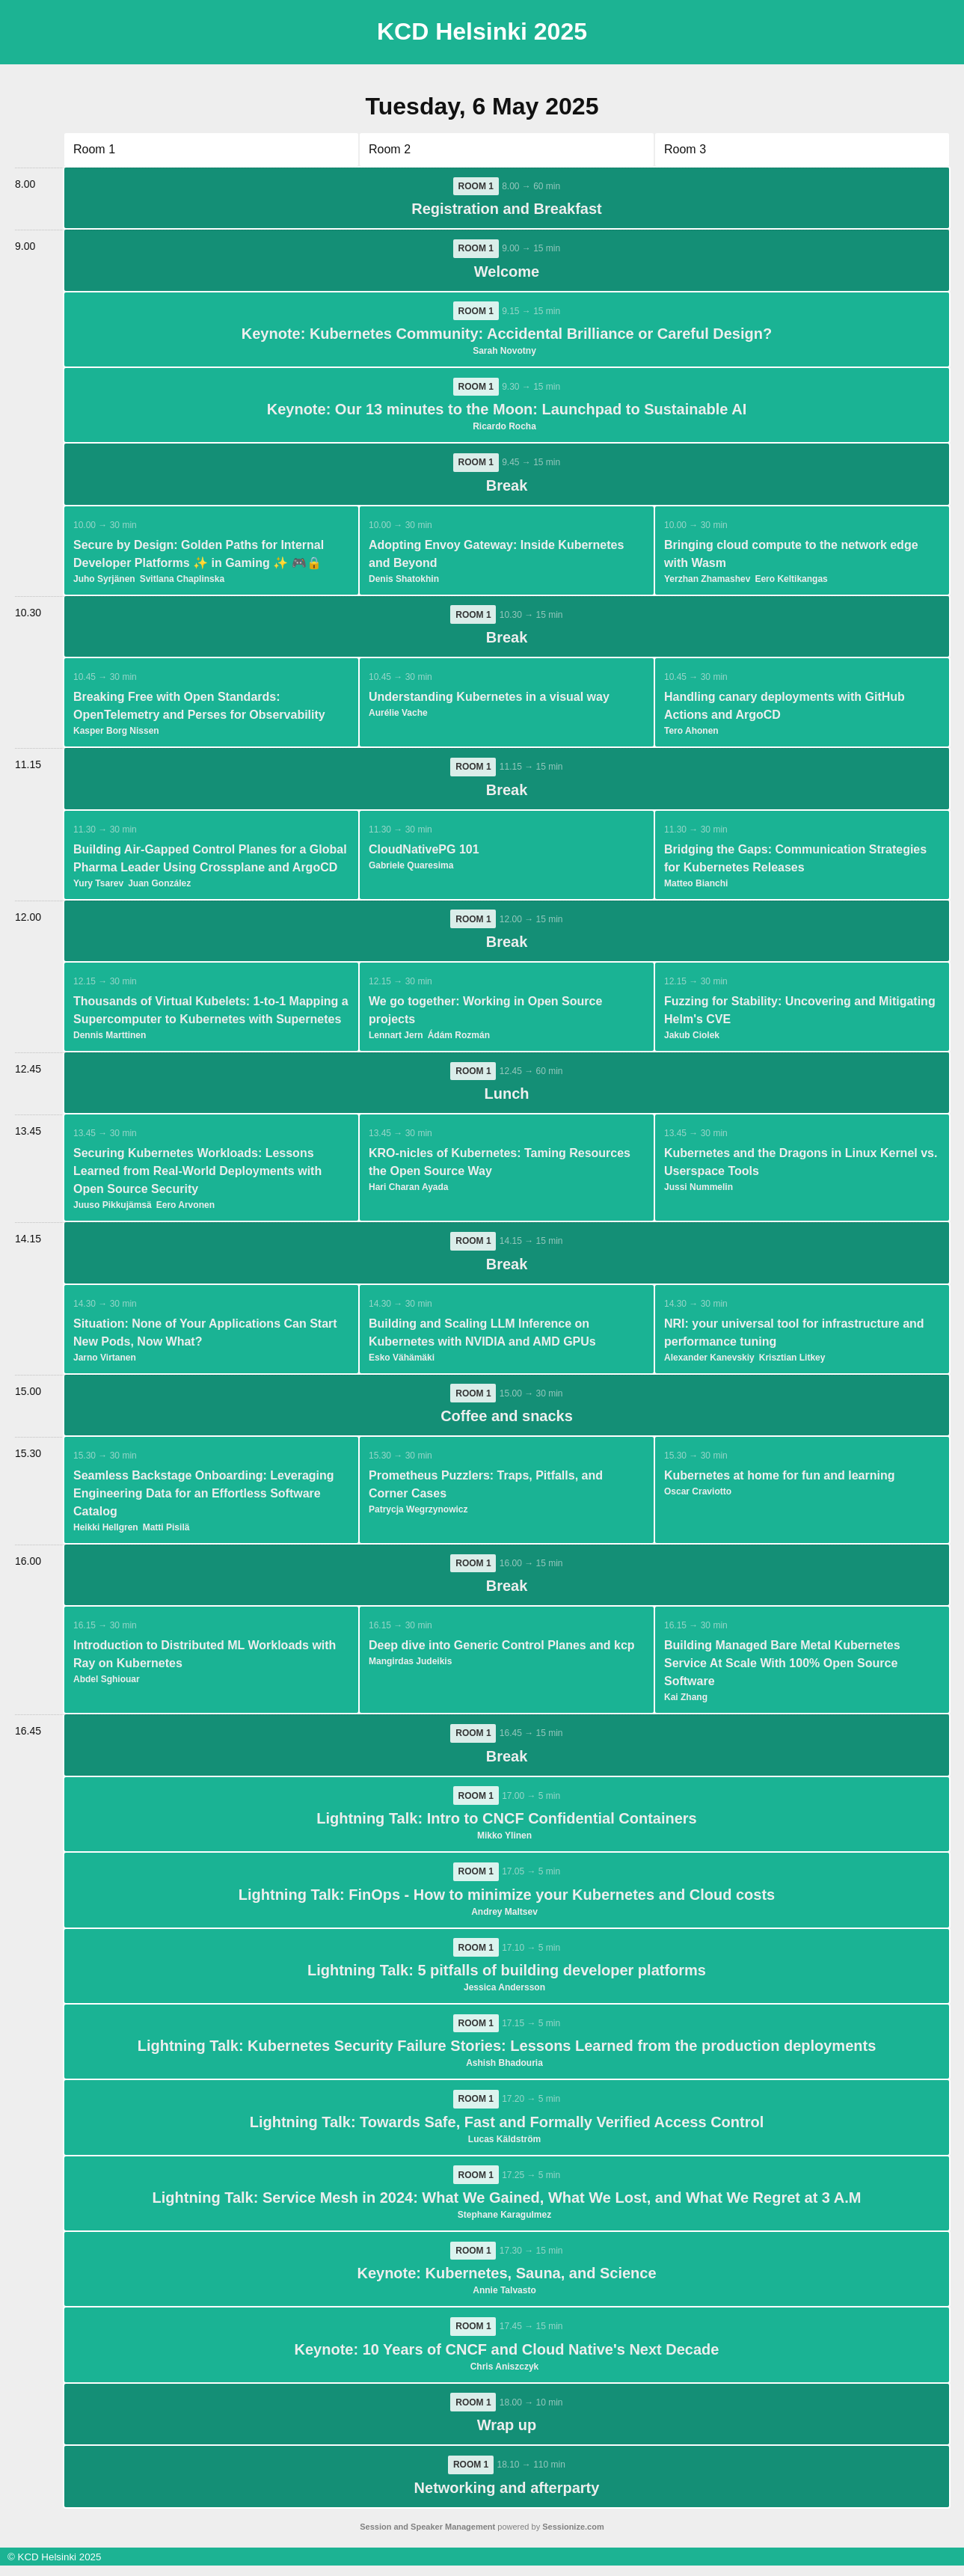 This screenshot has width=964, height=2576. What do you see at coordinates (507, 2054) in the screenshot?
I see `Lightning Talk: Kubernetes Security Failure Stories: Lessons Learned from the production deployments` at bounding box center [507, 2054].